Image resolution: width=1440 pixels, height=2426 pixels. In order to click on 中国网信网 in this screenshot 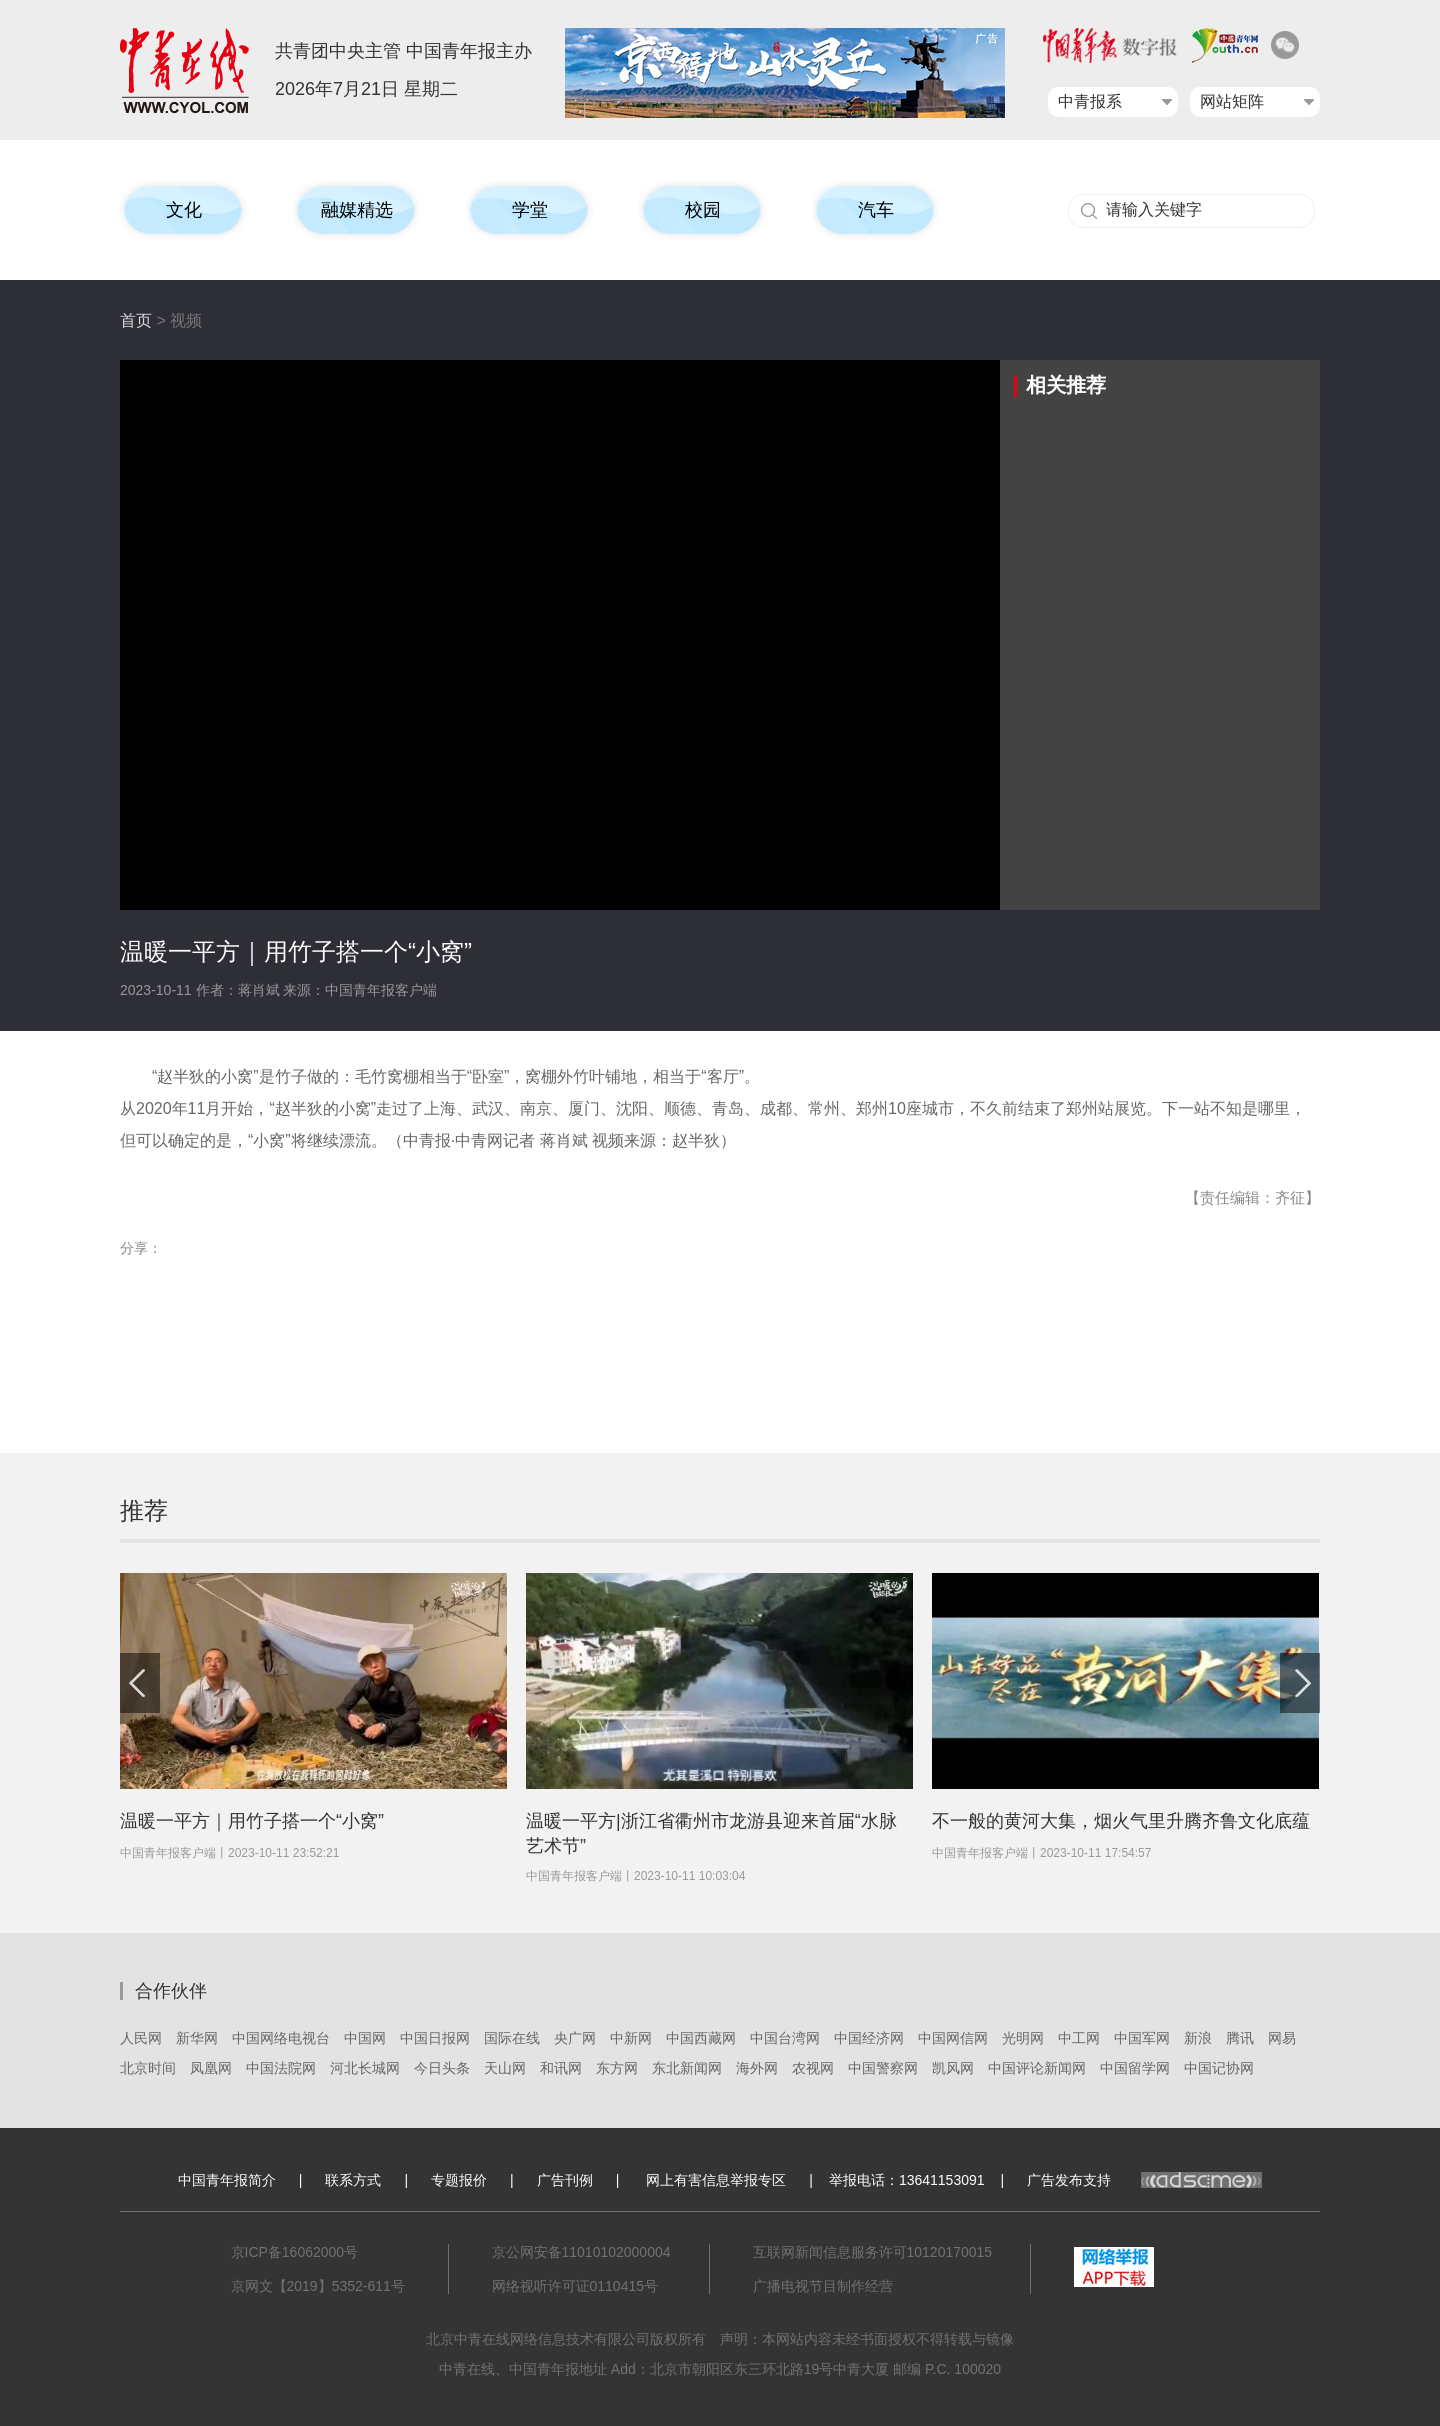, I will do `click(953, 2038)`.